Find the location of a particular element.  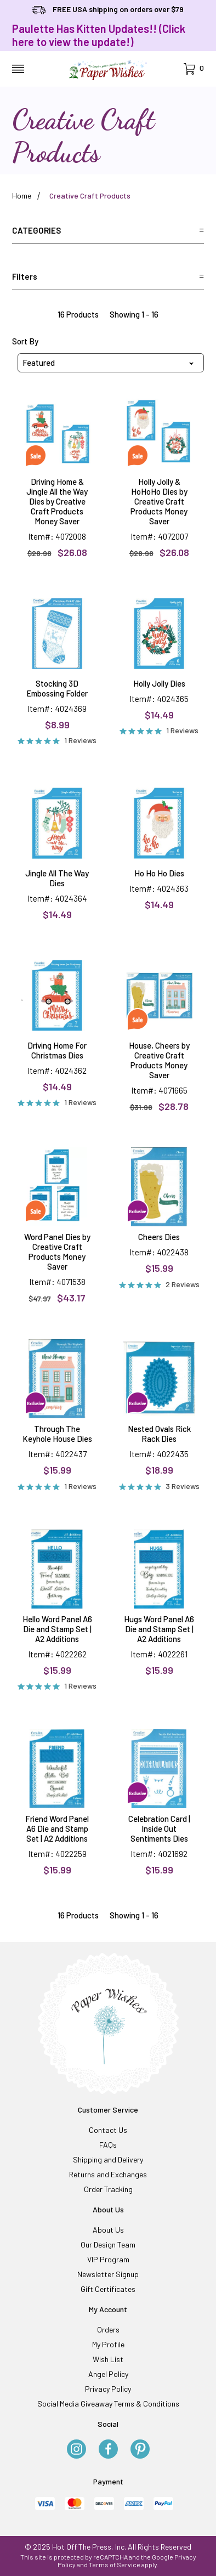

[Instagram] is located at coordinates (76, 2449).